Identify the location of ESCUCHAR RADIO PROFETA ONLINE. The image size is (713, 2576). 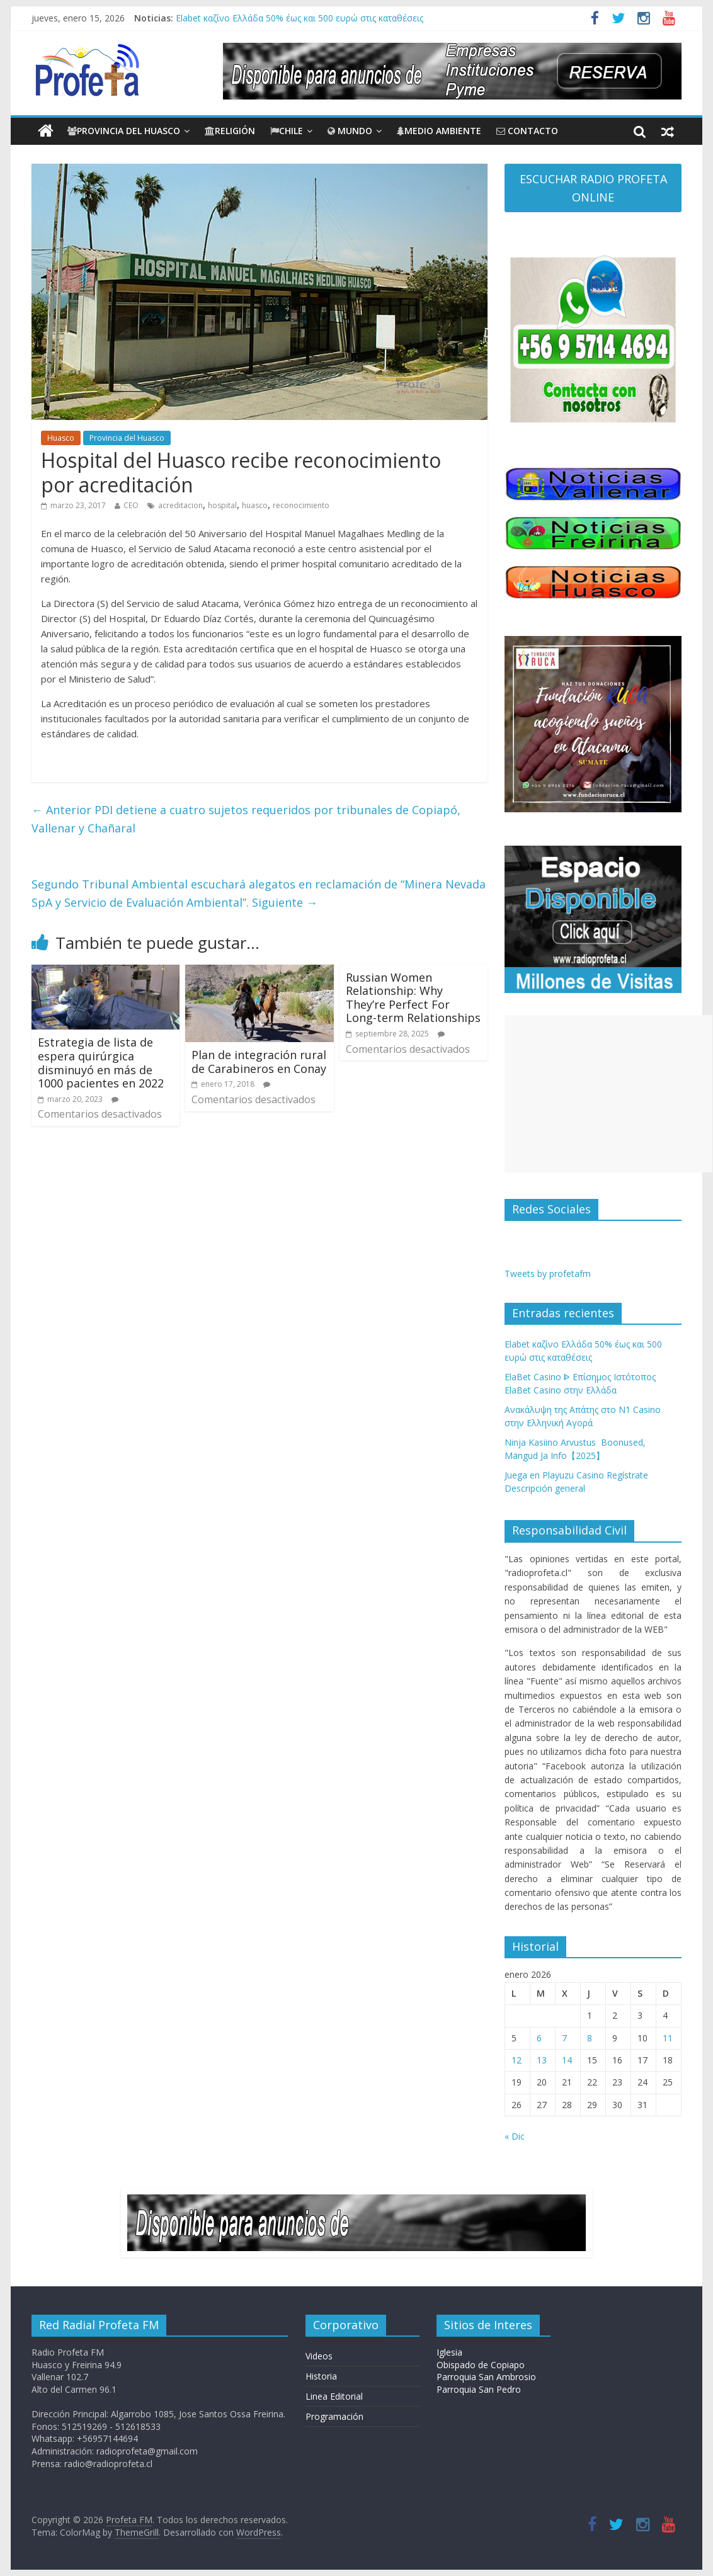
(593, 188).